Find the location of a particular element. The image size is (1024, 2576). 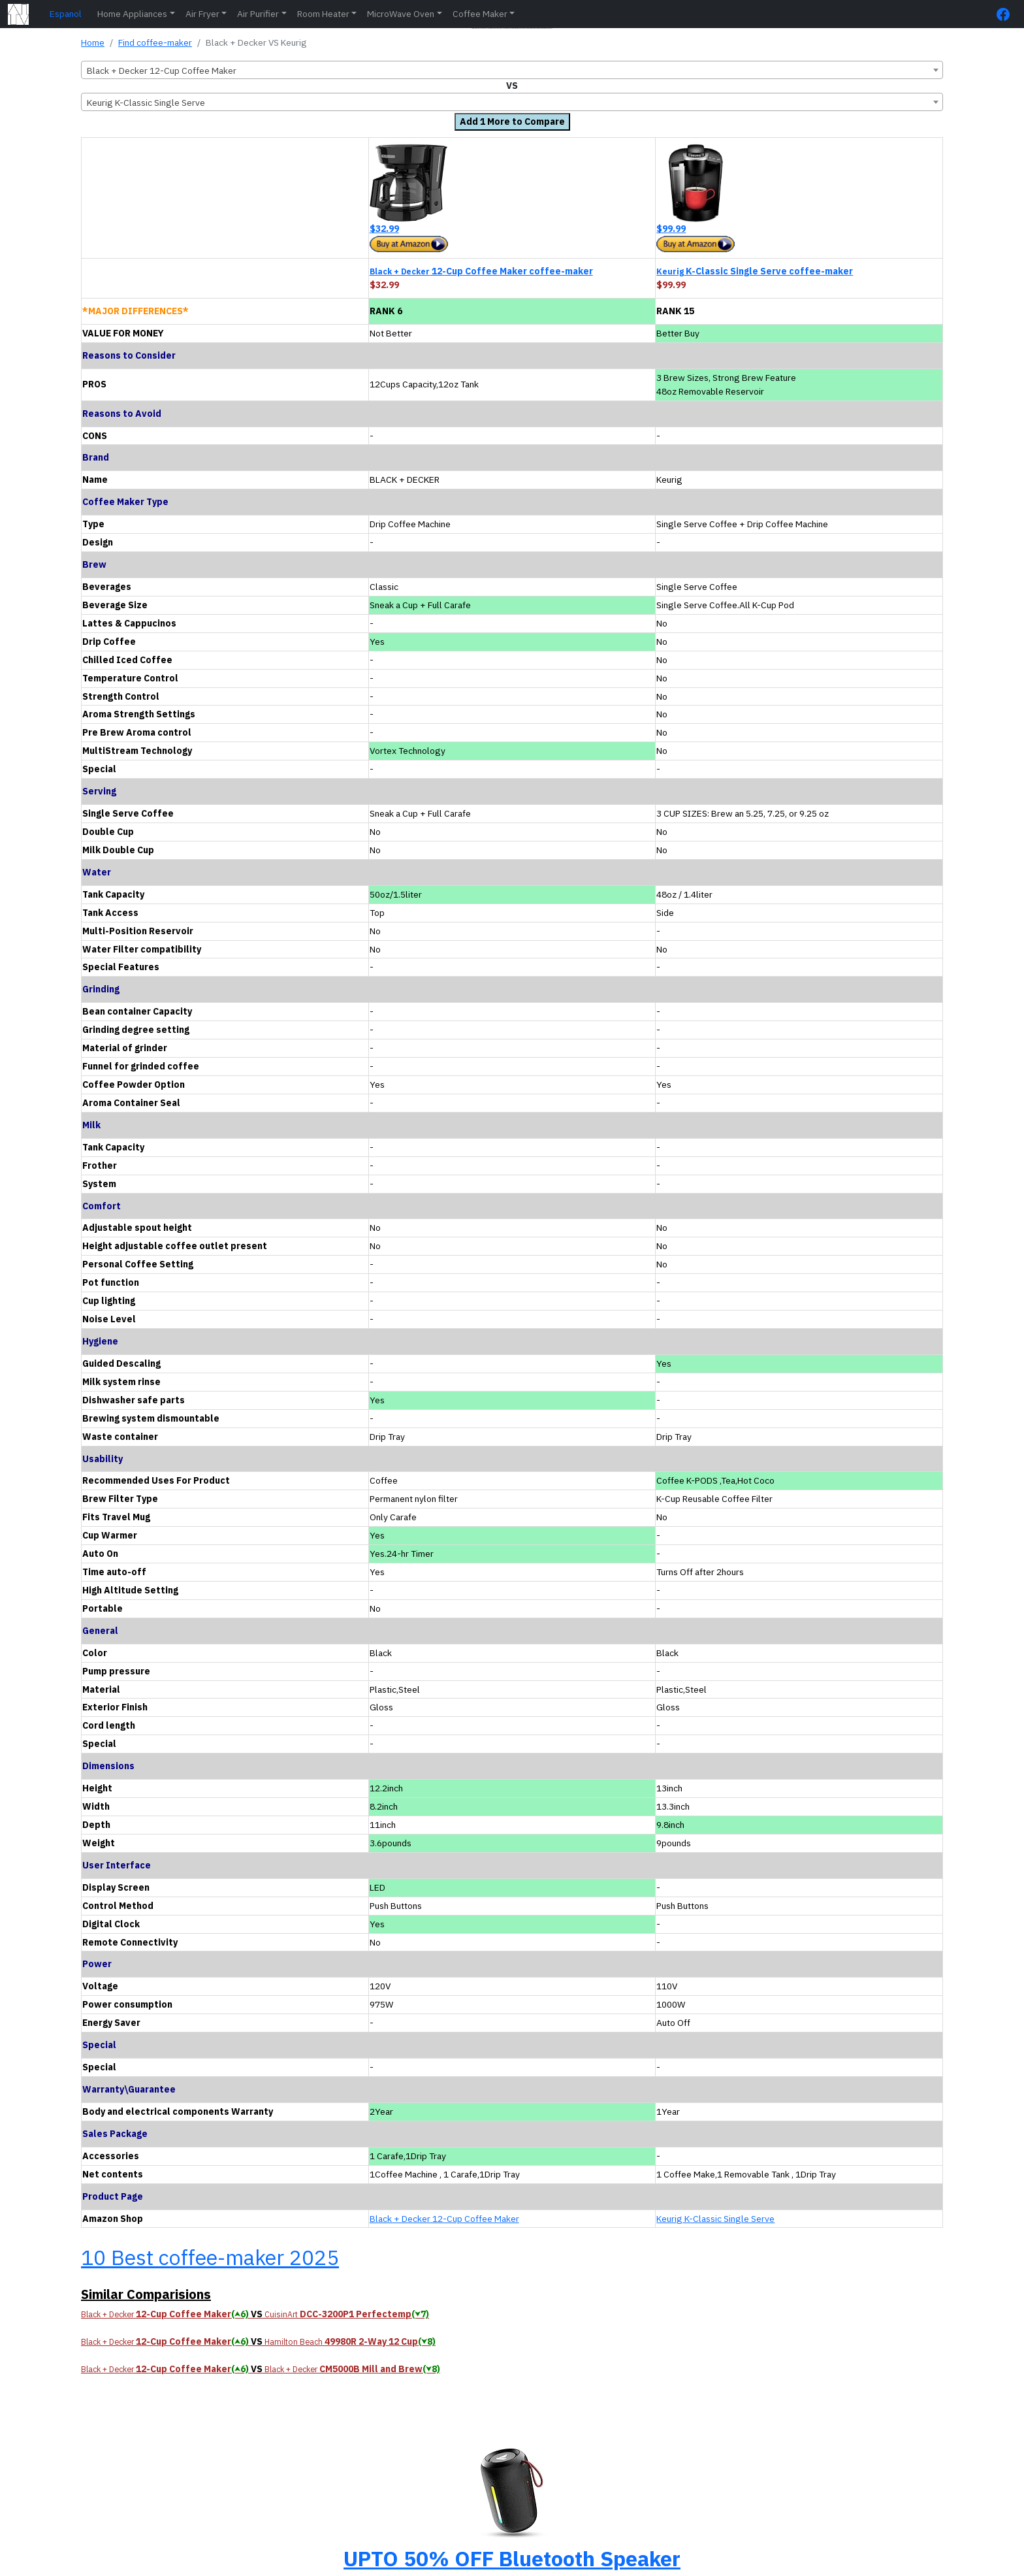

Black + Decker 12-Cup Coffee Maker is located at coordinates (444, 2219).